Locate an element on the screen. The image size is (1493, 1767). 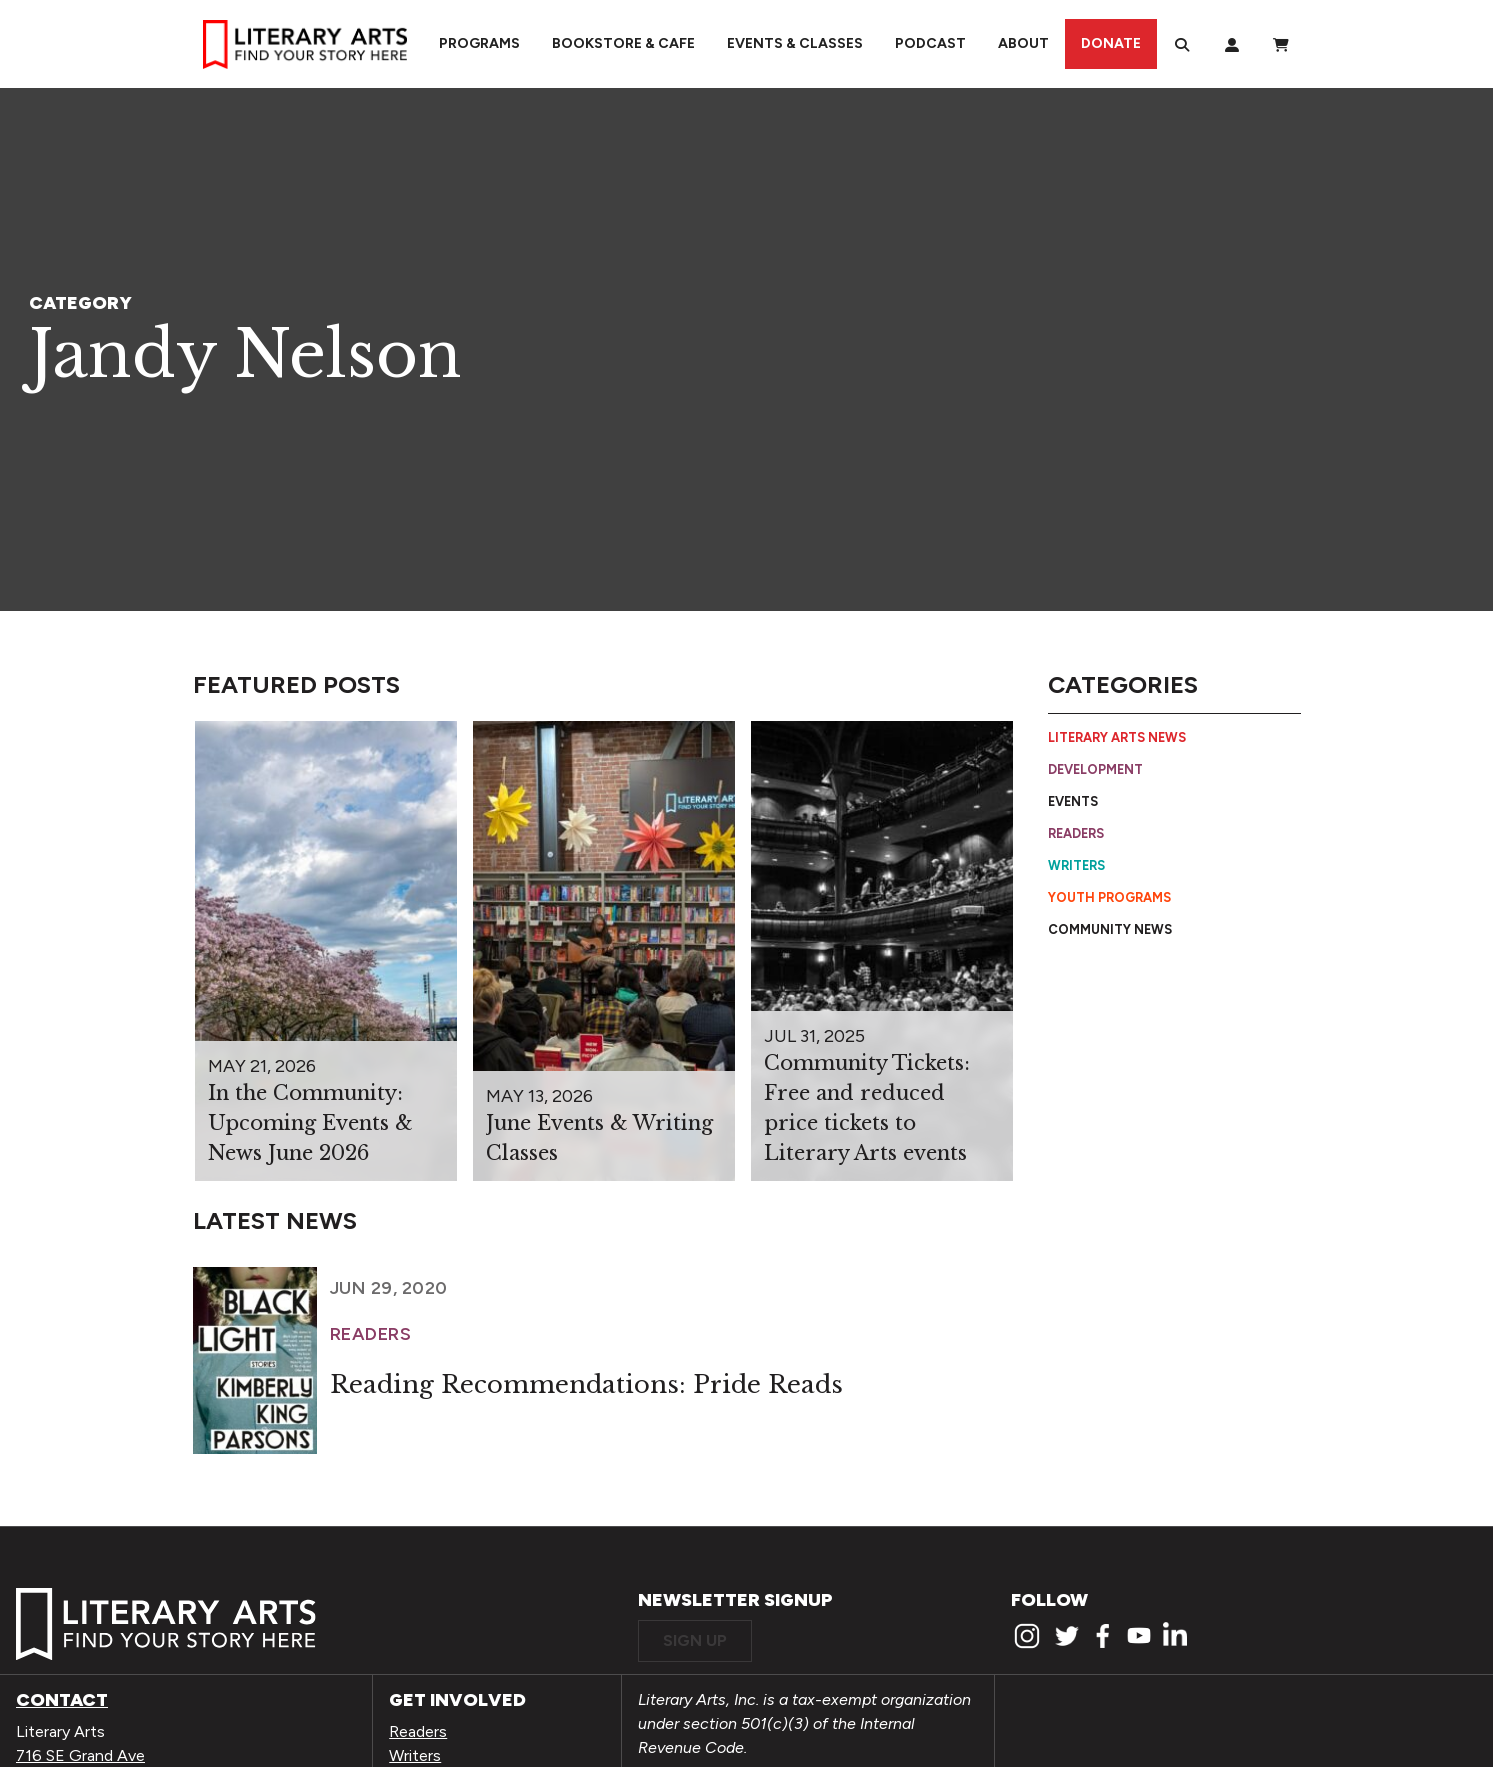
Readers is located at coordinates (1076, 833).